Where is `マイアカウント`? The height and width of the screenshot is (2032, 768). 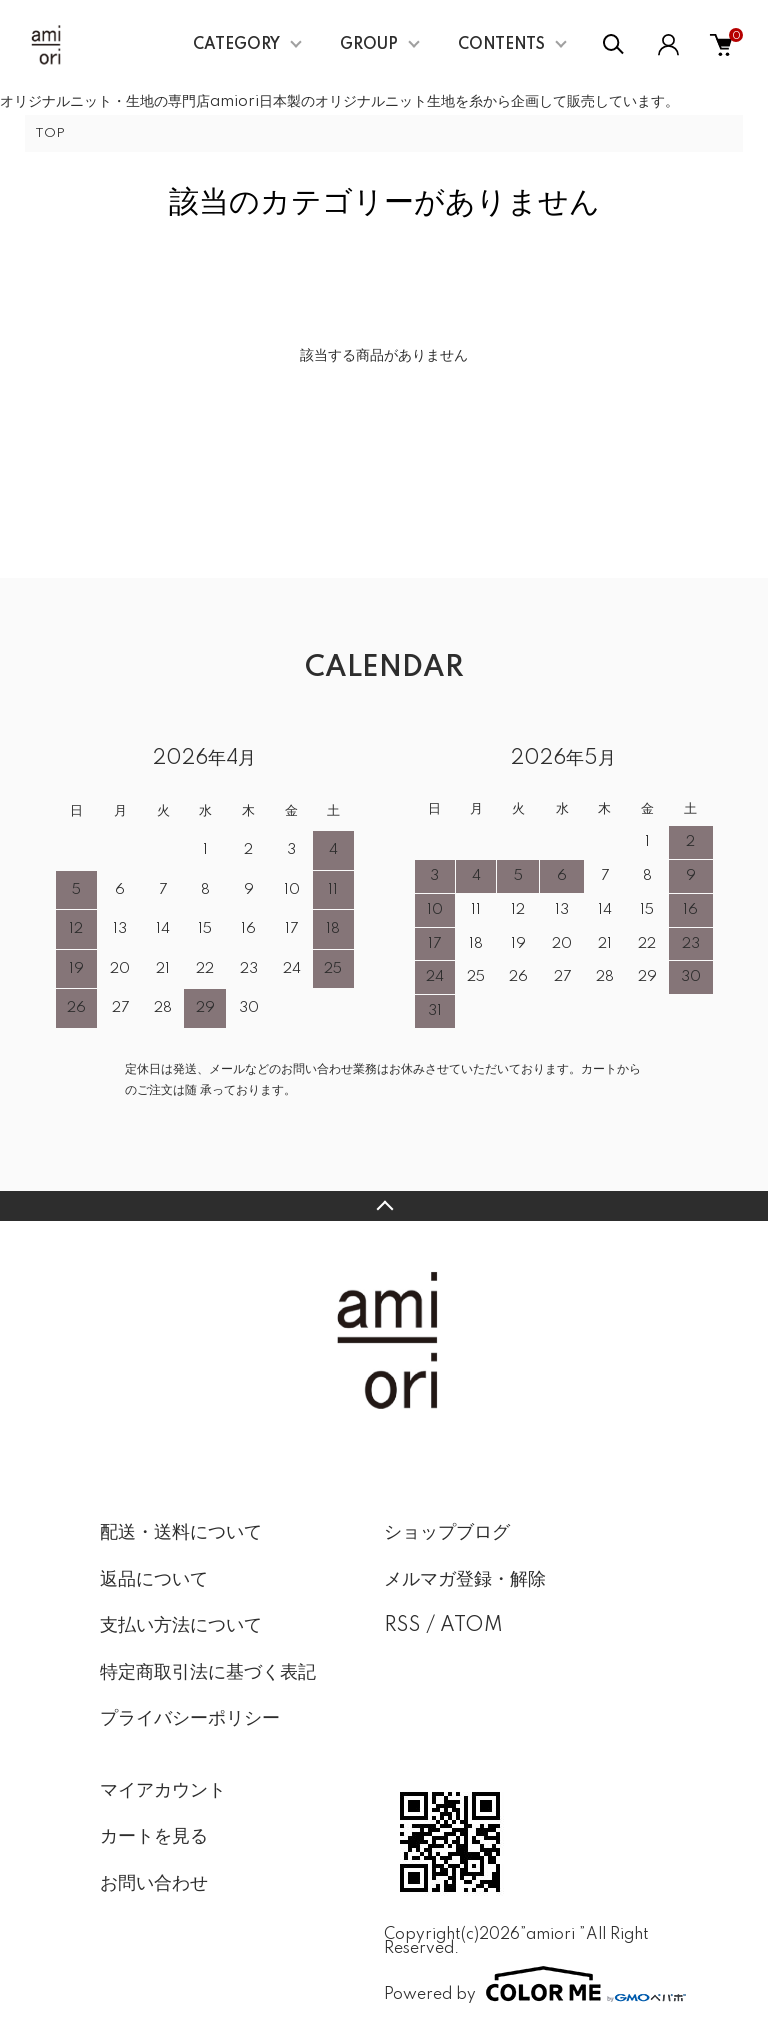 マイアカウント is located at coordinates (163, 1791).